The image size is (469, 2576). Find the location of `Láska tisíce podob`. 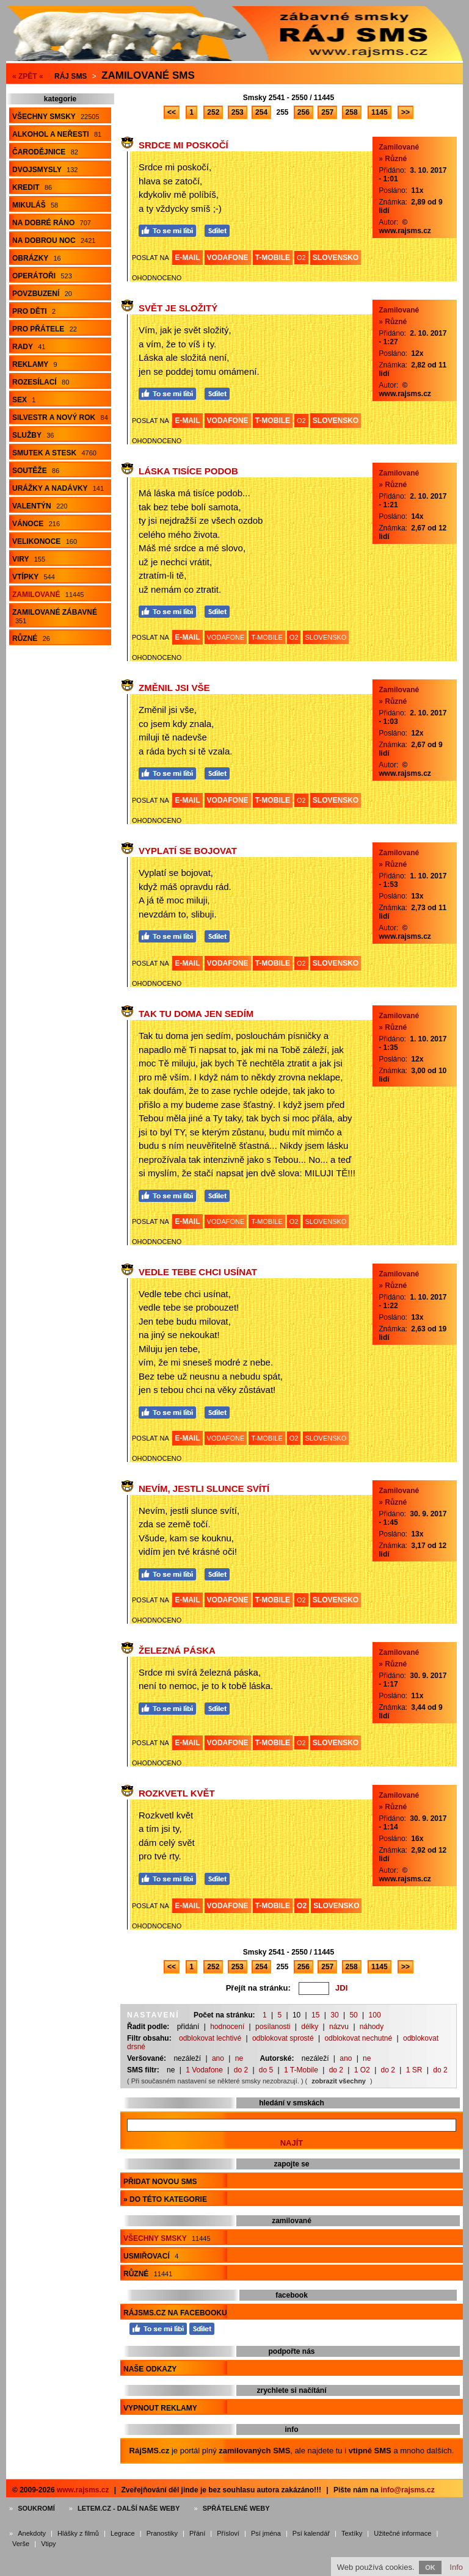

Láska tisíce podob is located at coordinates (188, 471).